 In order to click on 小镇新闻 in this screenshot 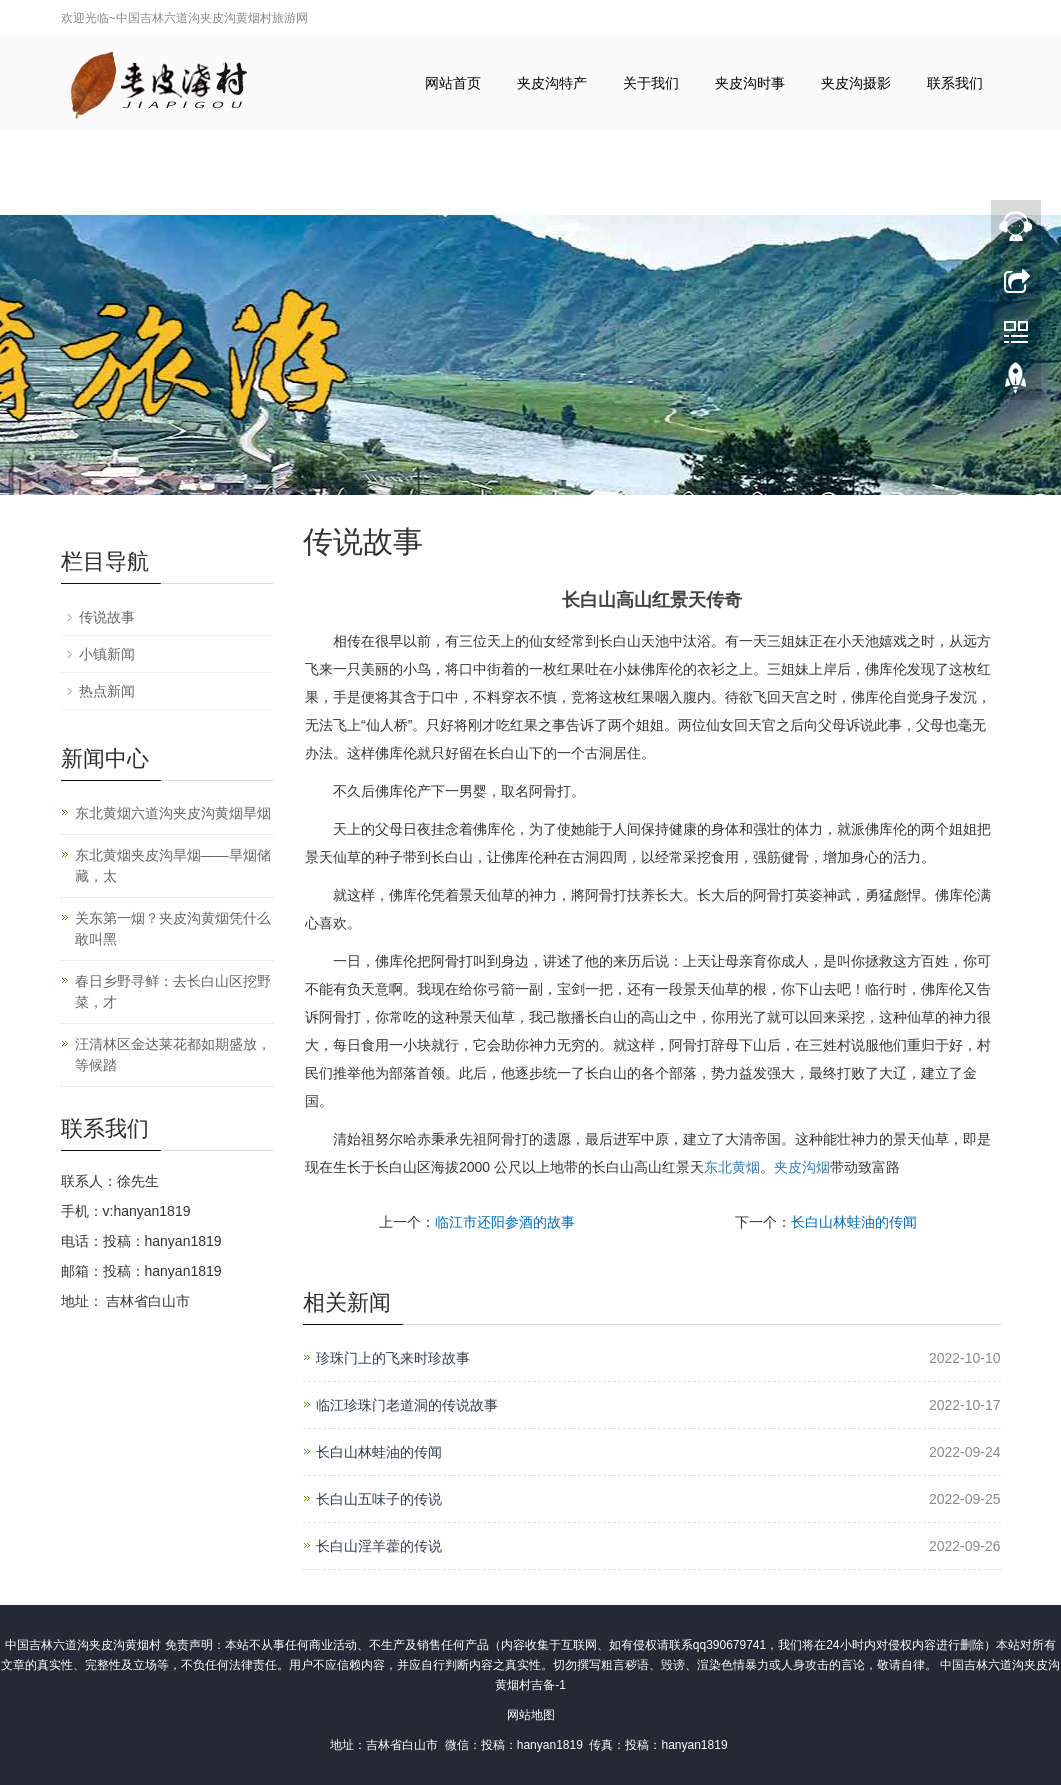, I will do `click(107, 654)`.